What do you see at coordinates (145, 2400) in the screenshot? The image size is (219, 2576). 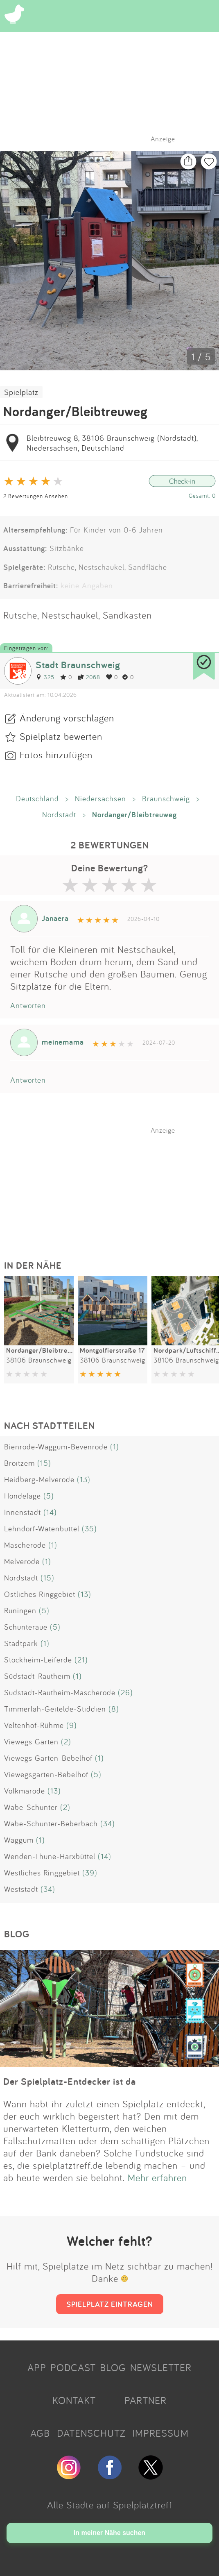 I see `PARTNER` at bounding box center [145, 2400].